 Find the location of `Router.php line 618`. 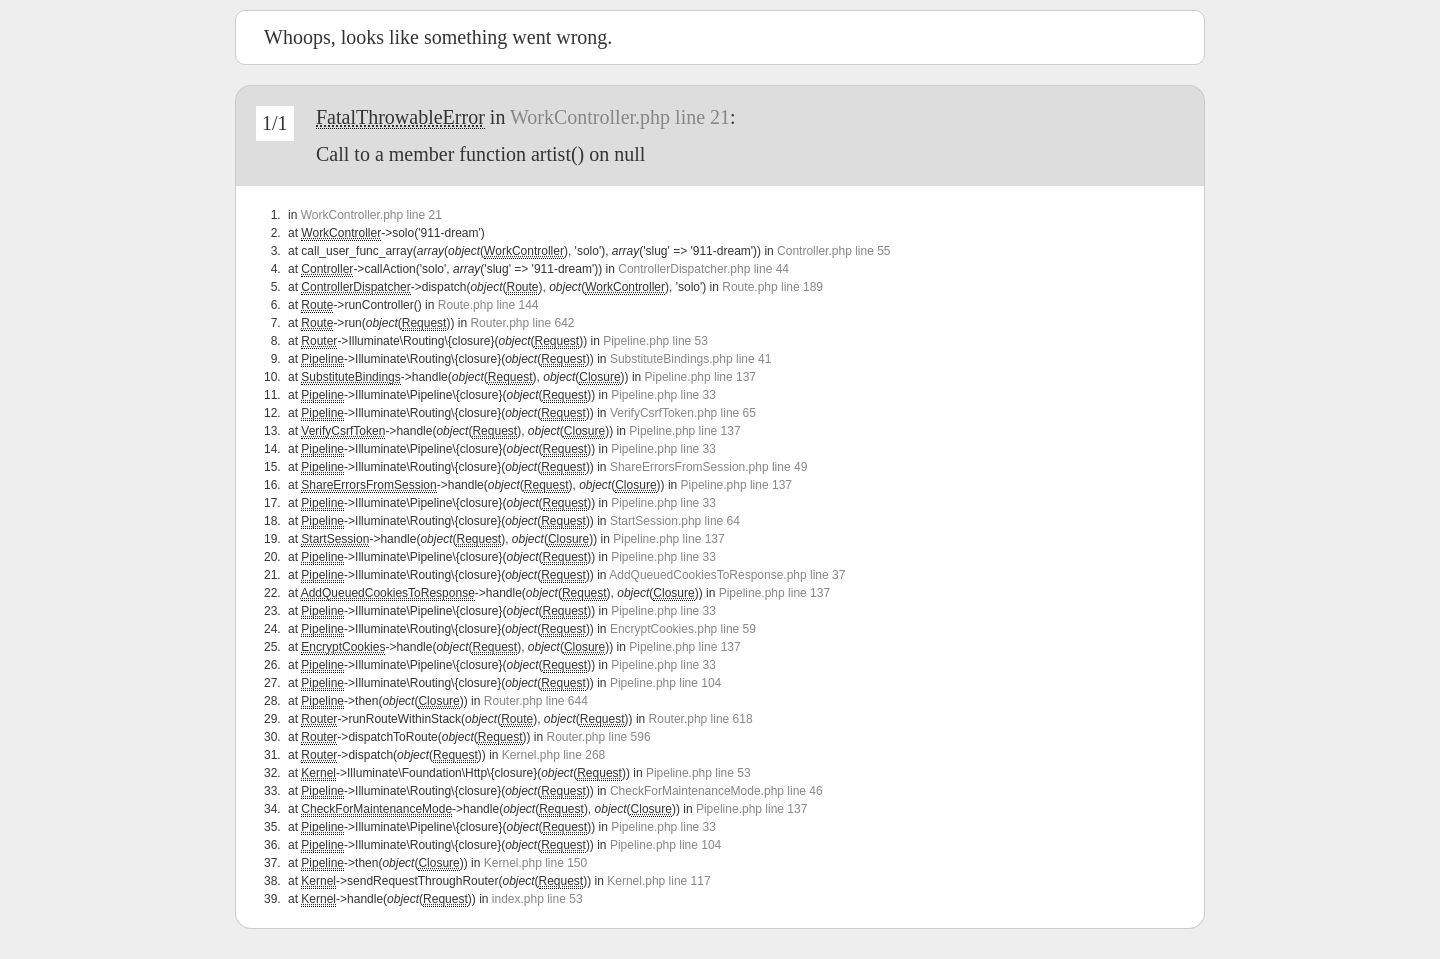

Router.php line 618 is located at coordinates (701, 719).